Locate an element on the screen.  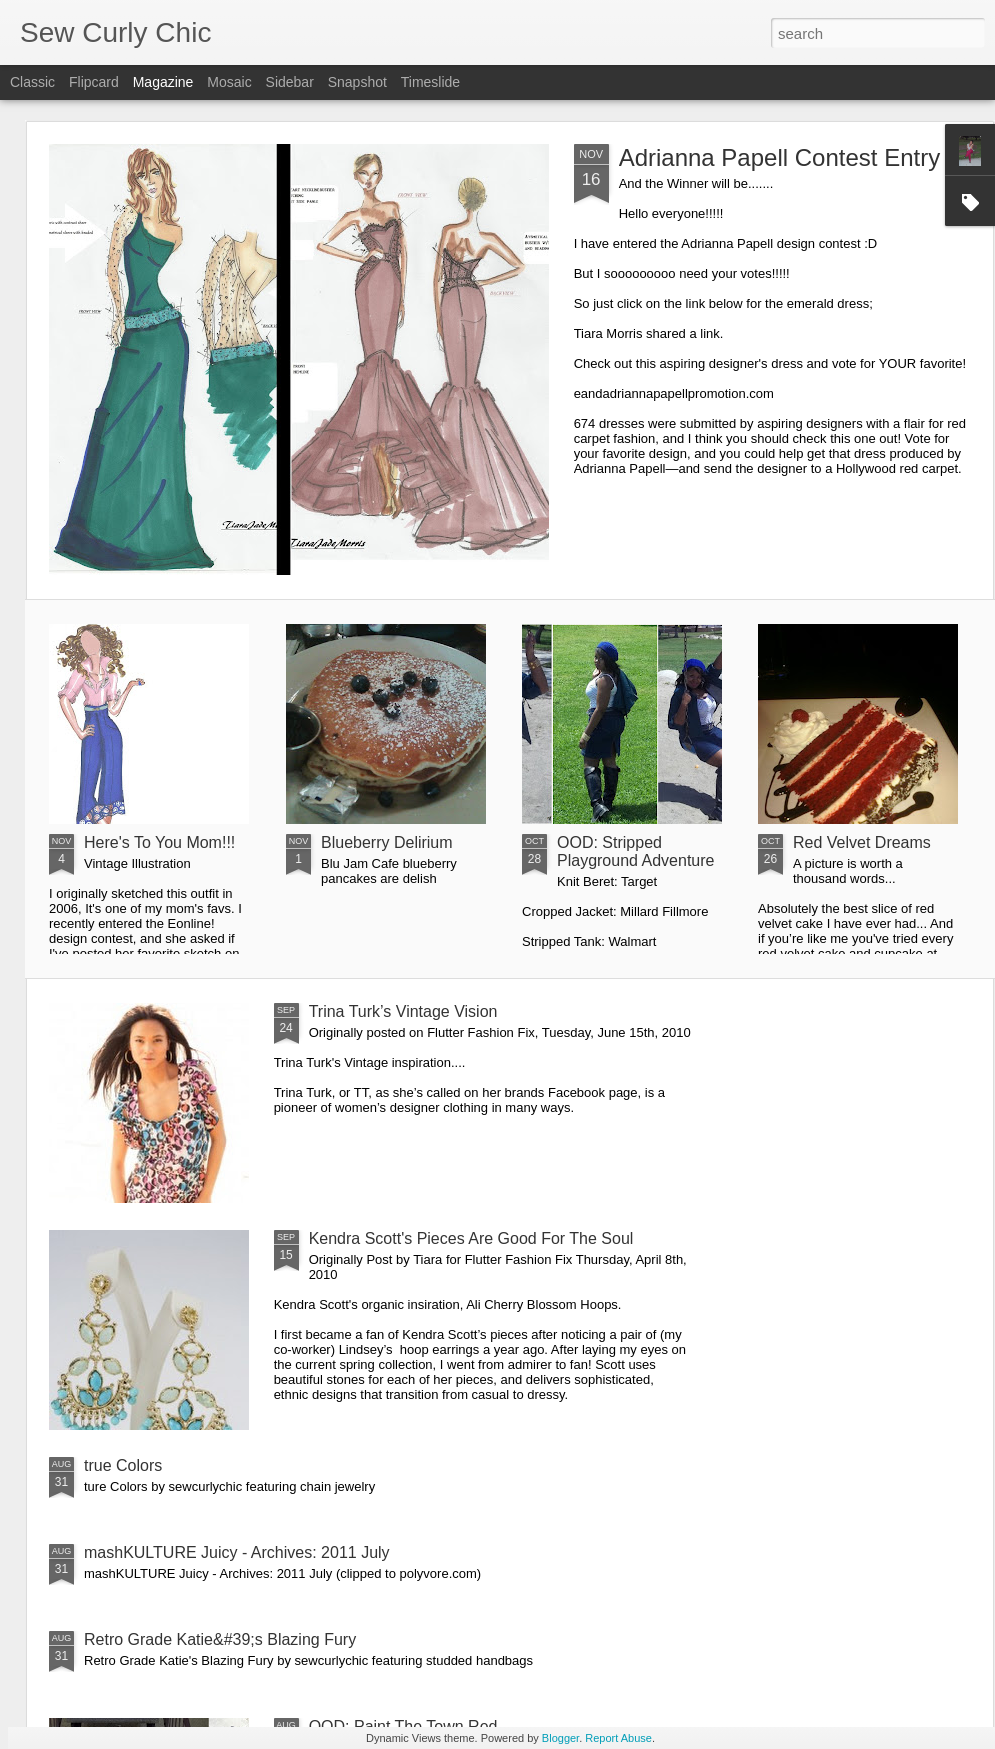
Trina Turk’s Vintage Vision is located at coordinates (403, 1011).